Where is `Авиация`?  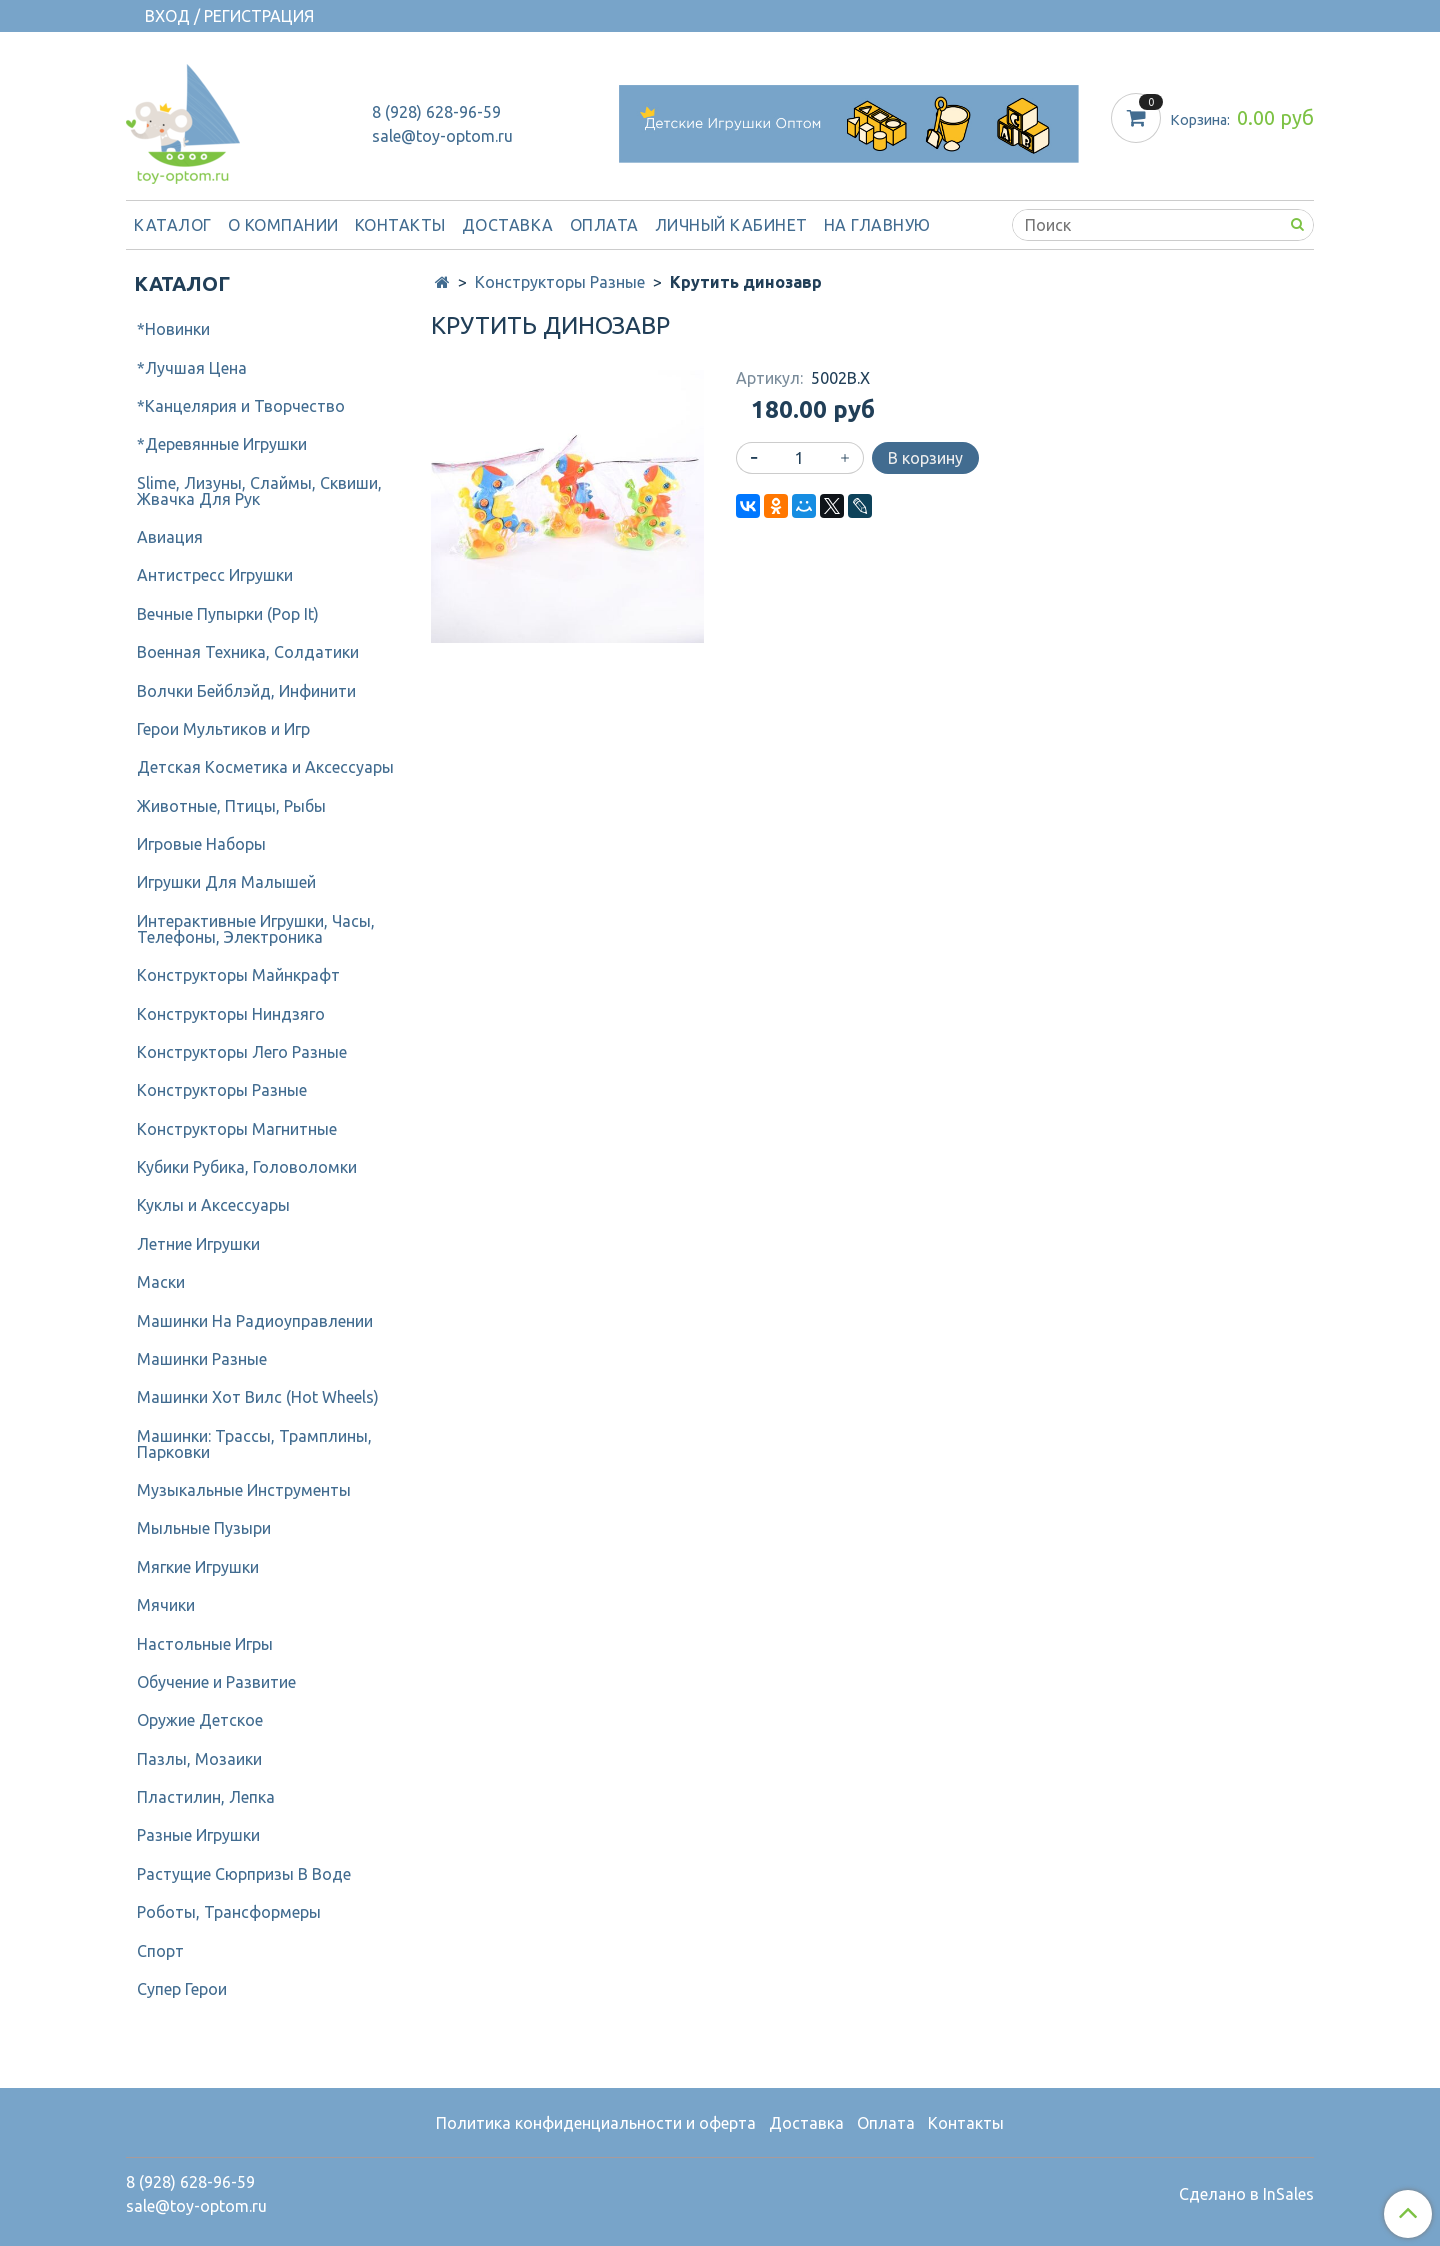 Авиация is located at coordinates (170, 537).